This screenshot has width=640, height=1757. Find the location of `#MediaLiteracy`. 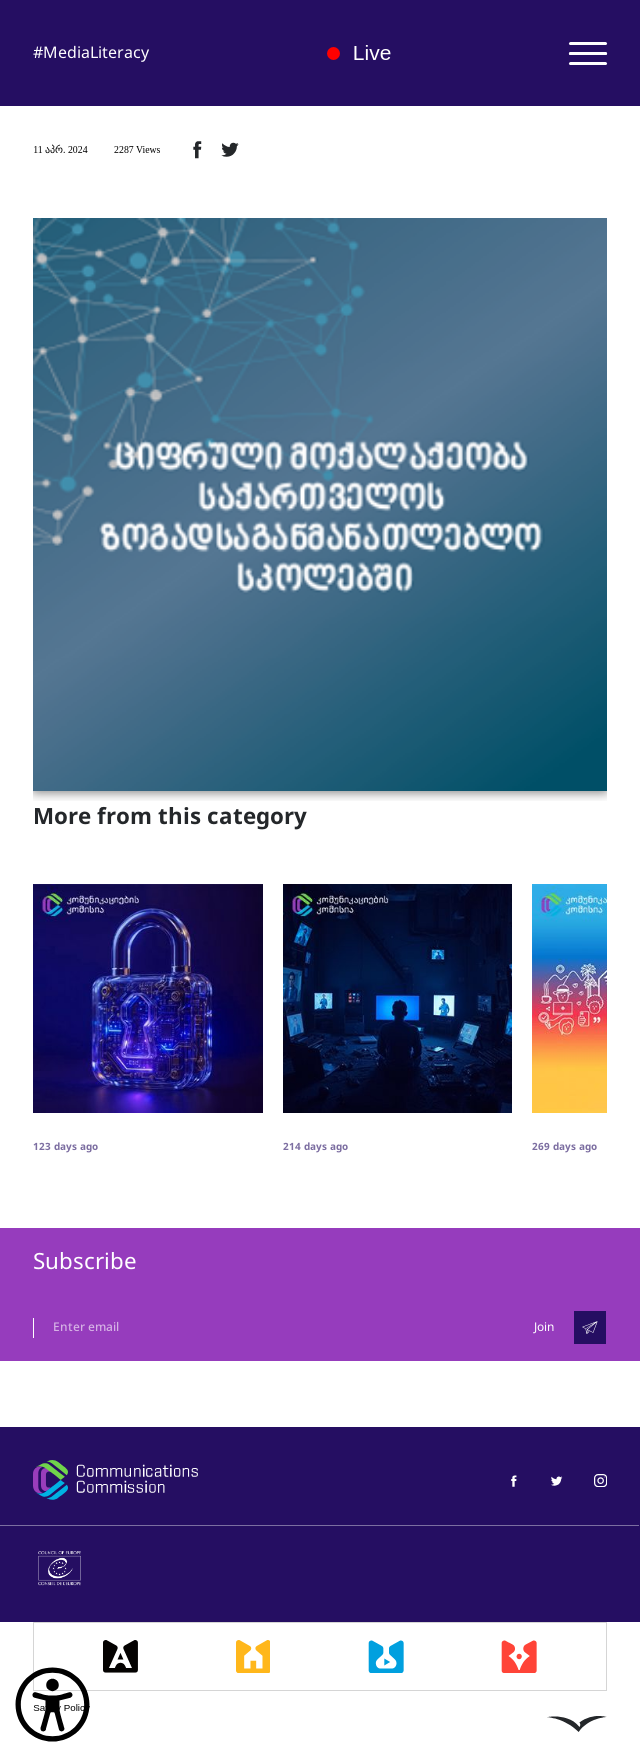

#MediaLiteracy is located at coordinates (91, 52).